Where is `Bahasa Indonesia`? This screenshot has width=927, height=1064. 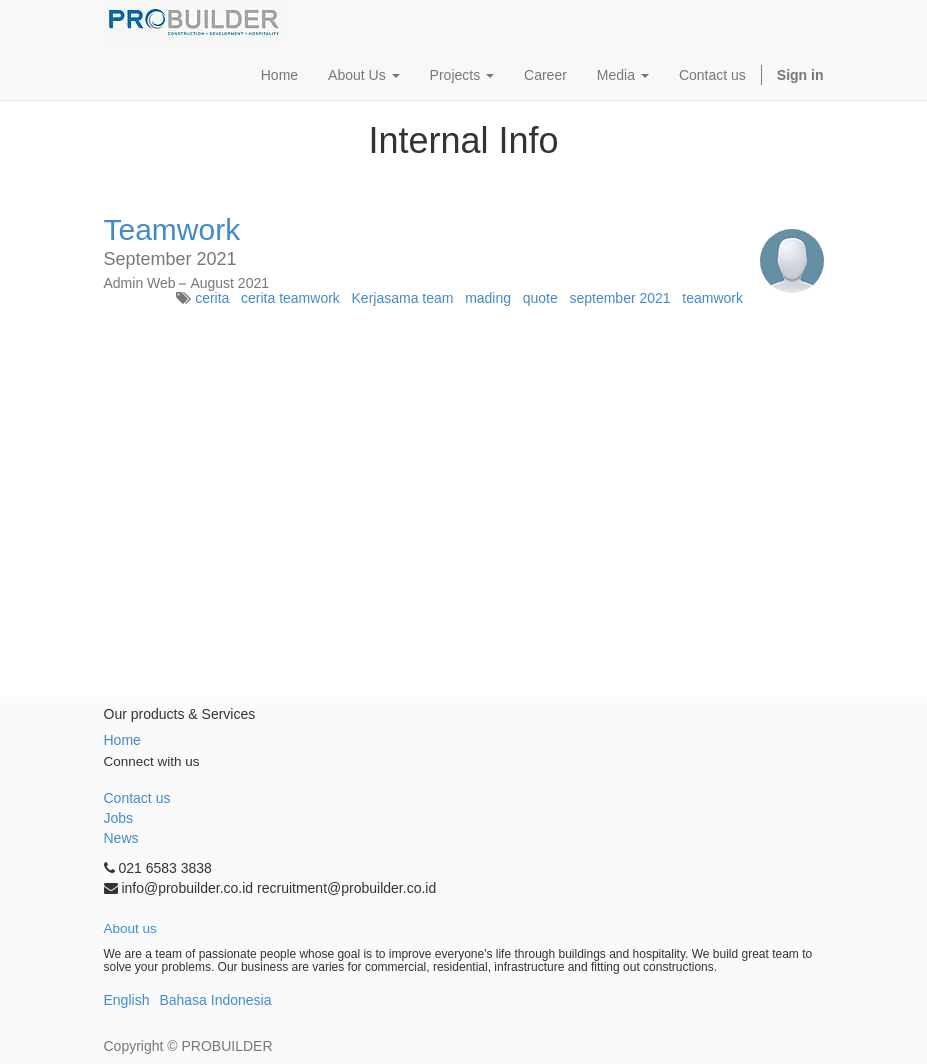 Bahasa Indonesia is located at coordinates (215, 1000).